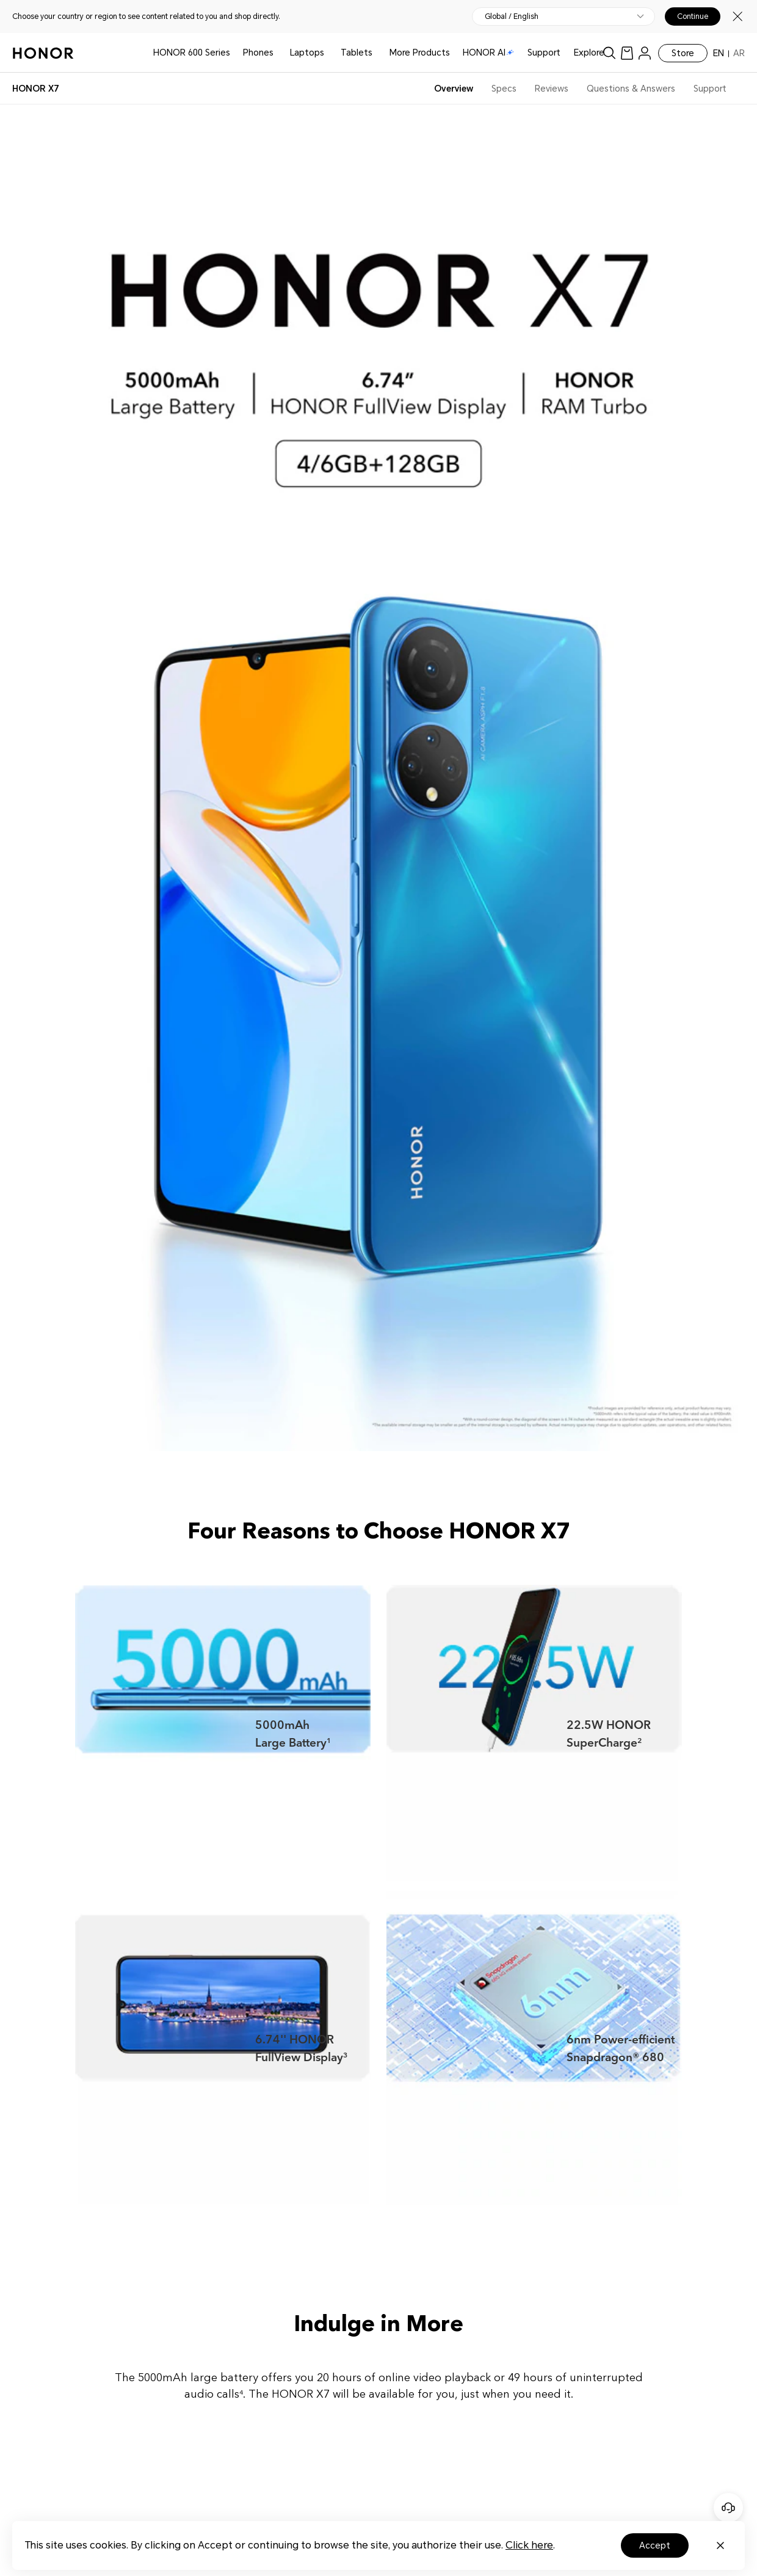  I want to click on [menu], so click(644, 53).